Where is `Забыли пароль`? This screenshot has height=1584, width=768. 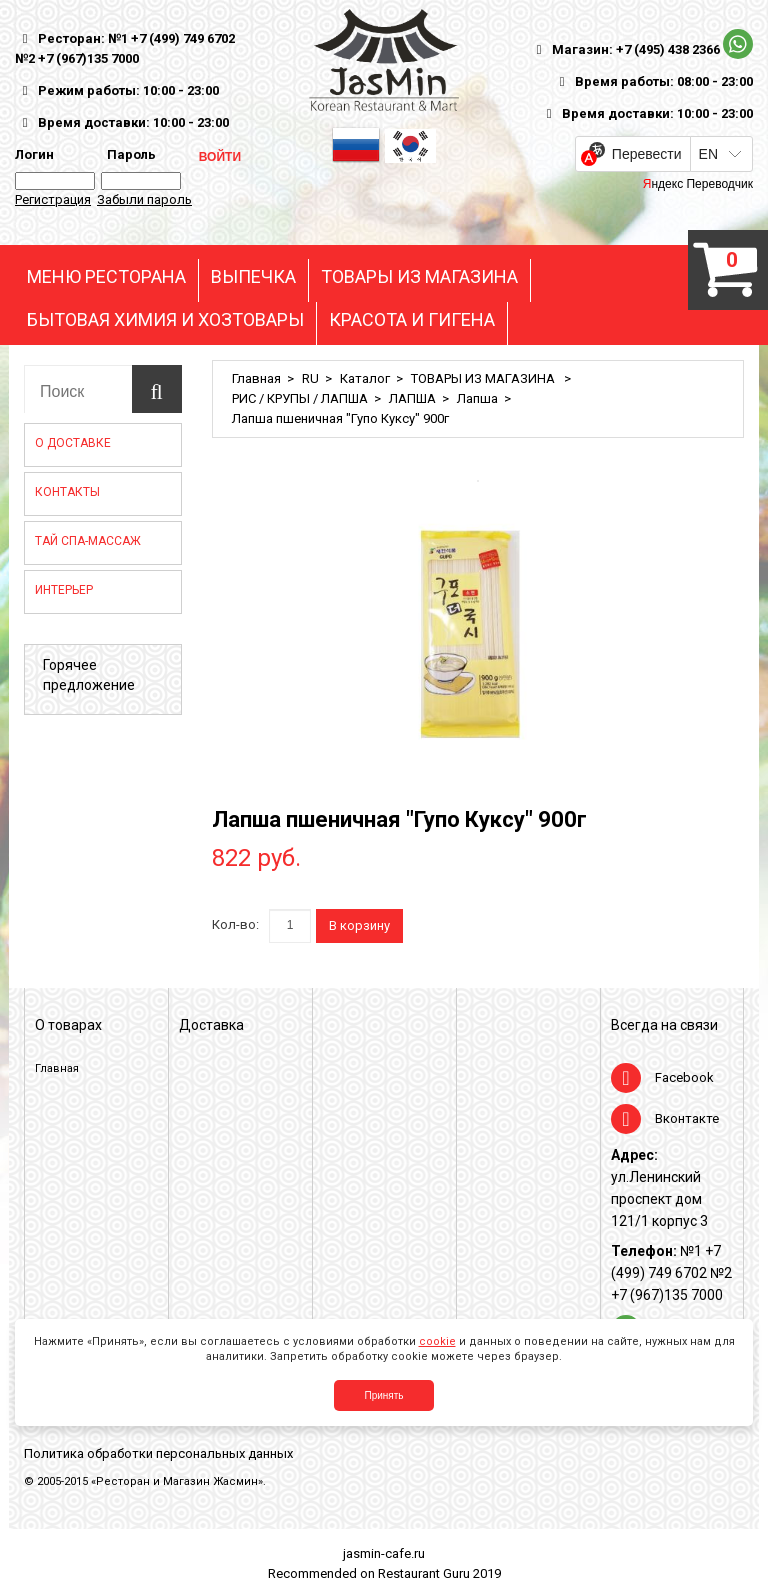 Забыли пароль is located at coordinates (144, 199).